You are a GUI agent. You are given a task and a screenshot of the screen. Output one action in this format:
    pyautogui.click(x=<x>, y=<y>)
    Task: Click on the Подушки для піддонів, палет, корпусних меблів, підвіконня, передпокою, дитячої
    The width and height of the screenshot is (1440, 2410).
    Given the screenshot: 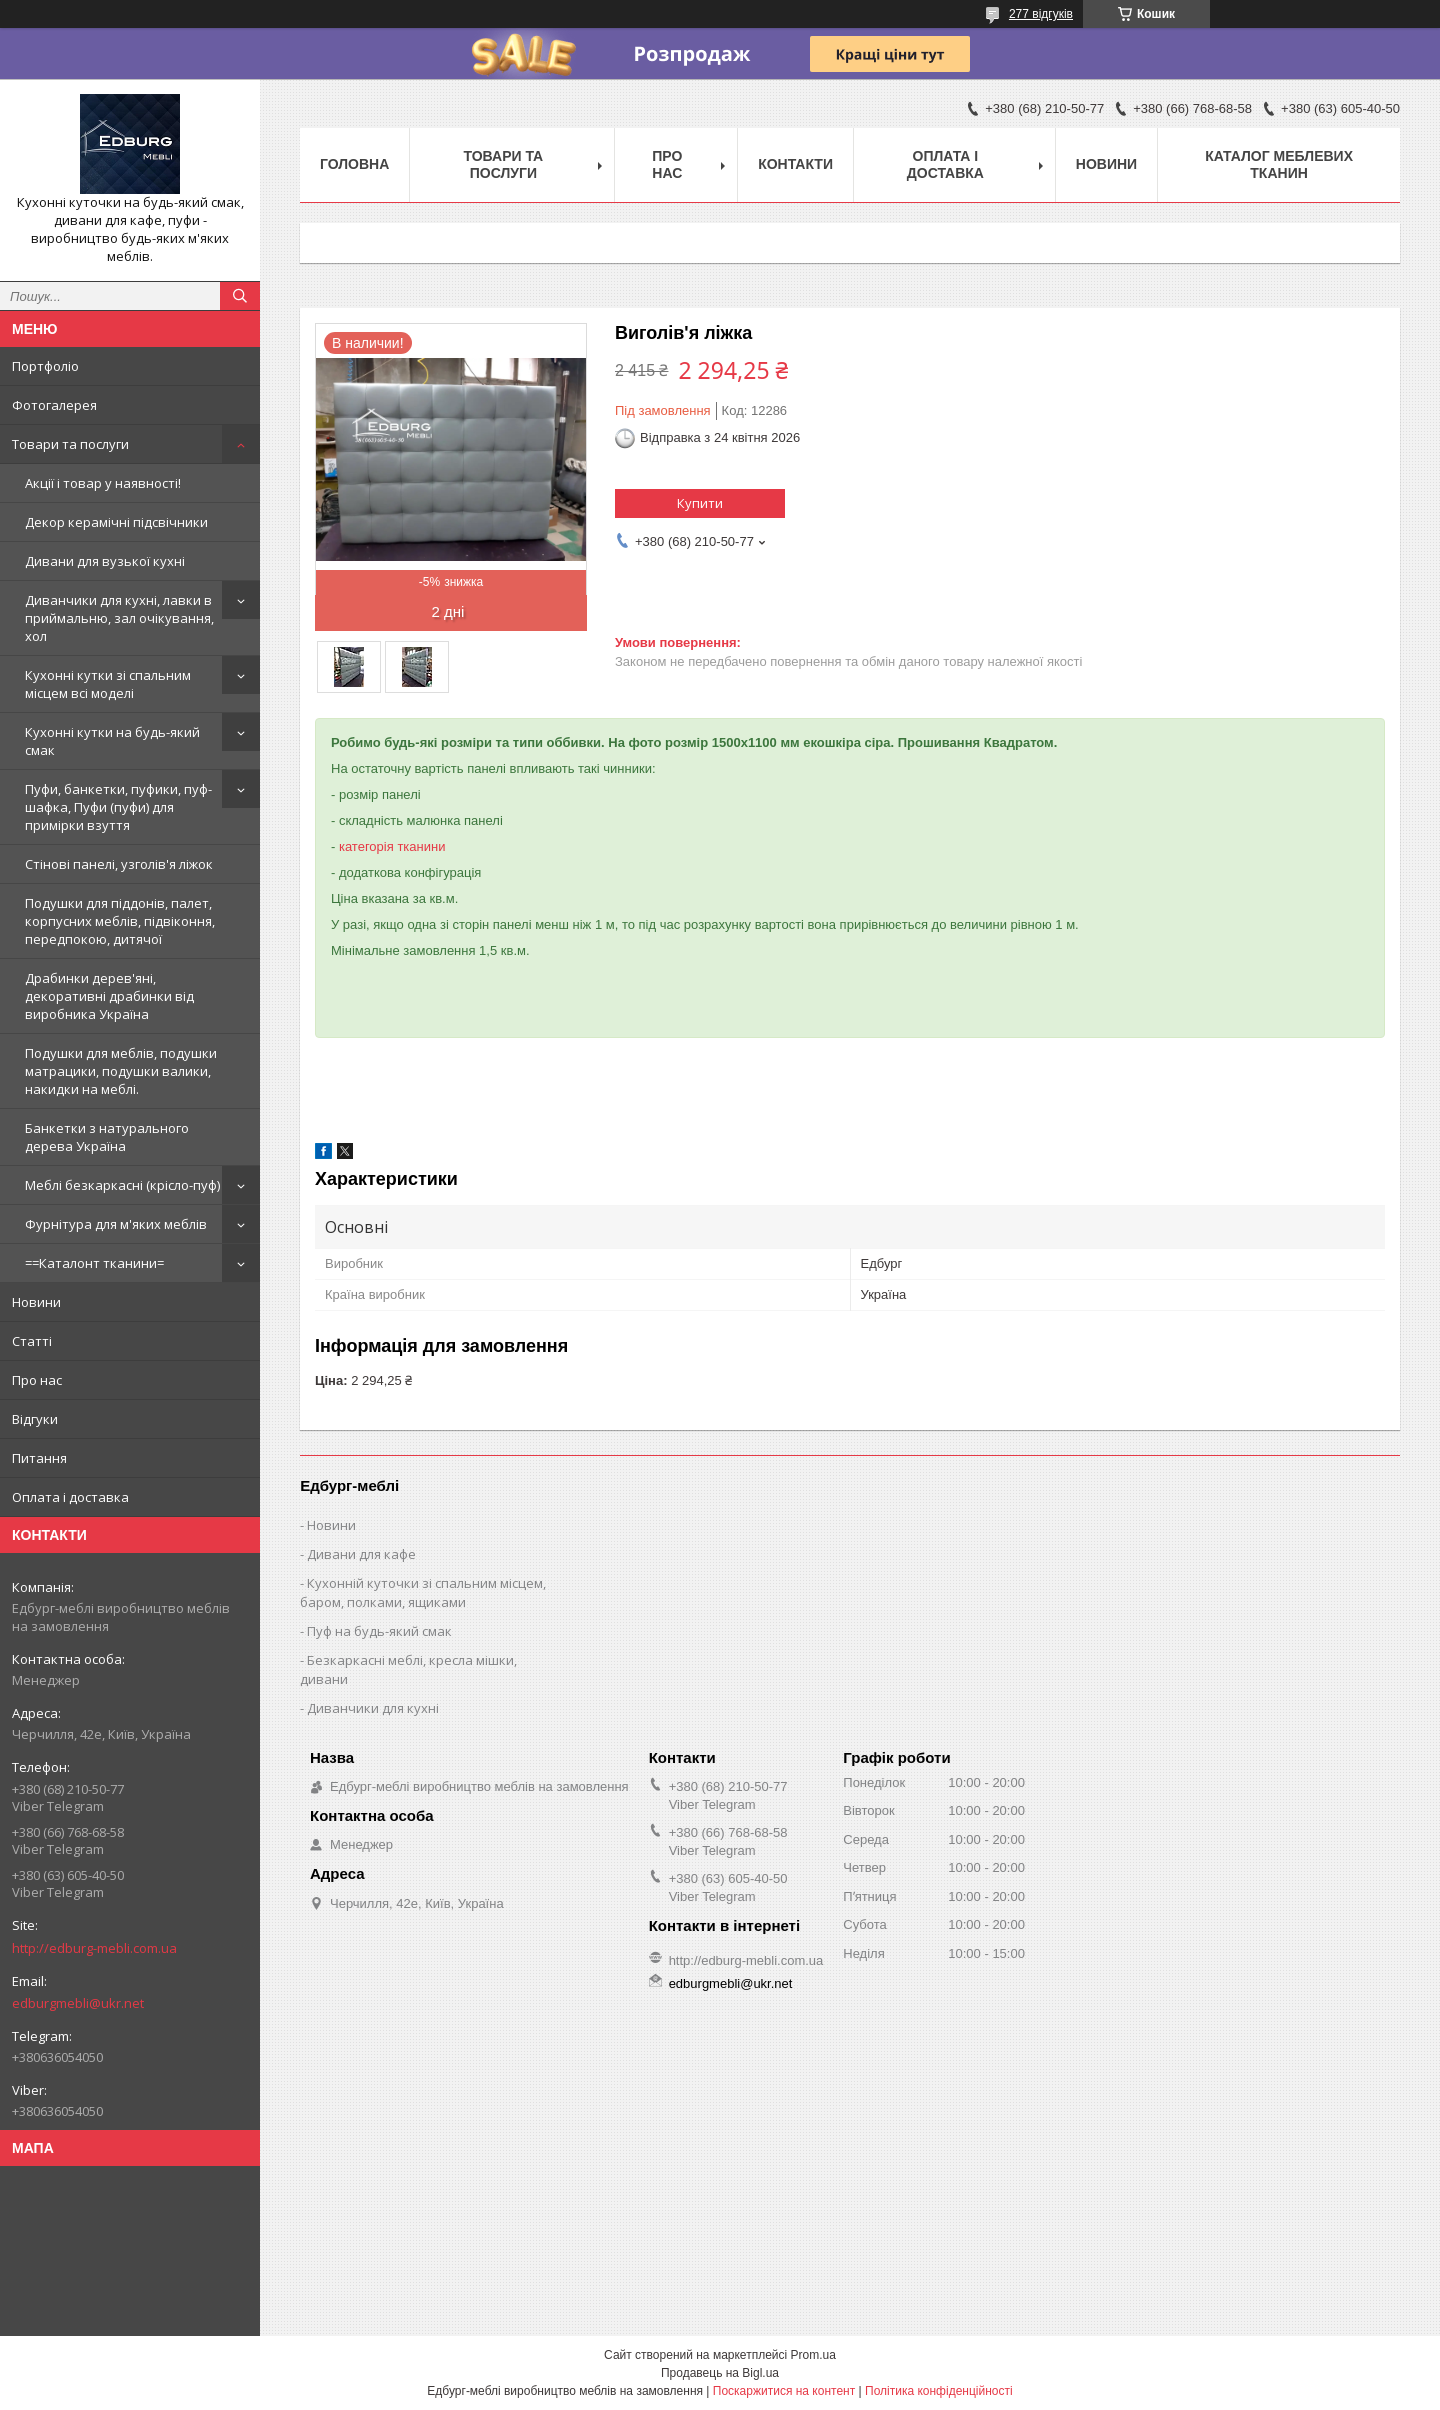 What is the action you would take?
    pyautogui.click(x=120, y=921)
    